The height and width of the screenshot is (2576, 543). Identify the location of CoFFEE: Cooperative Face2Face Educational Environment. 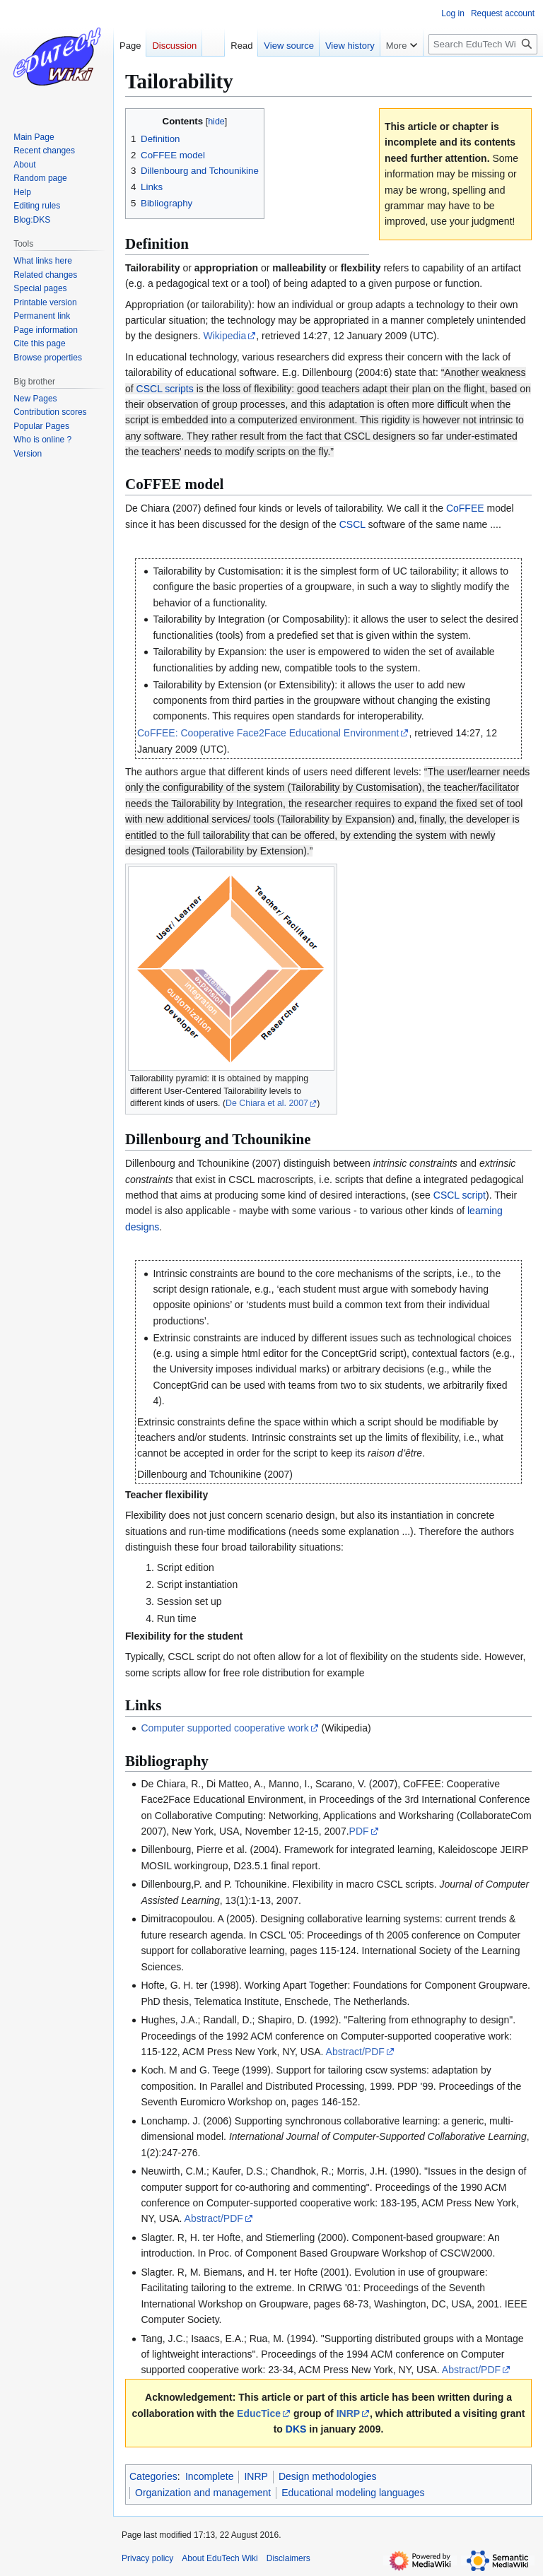
(268, 733).